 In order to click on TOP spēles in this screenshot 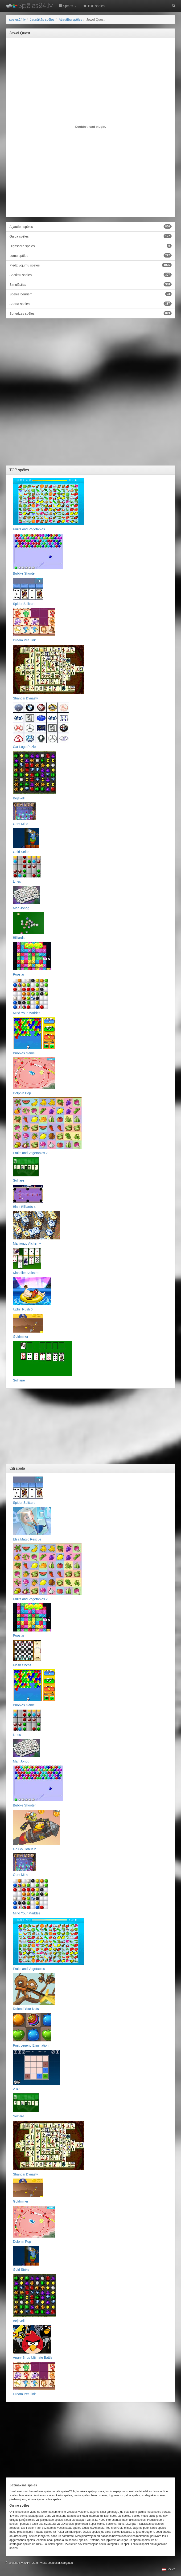, I will do `click(94, 6)`.